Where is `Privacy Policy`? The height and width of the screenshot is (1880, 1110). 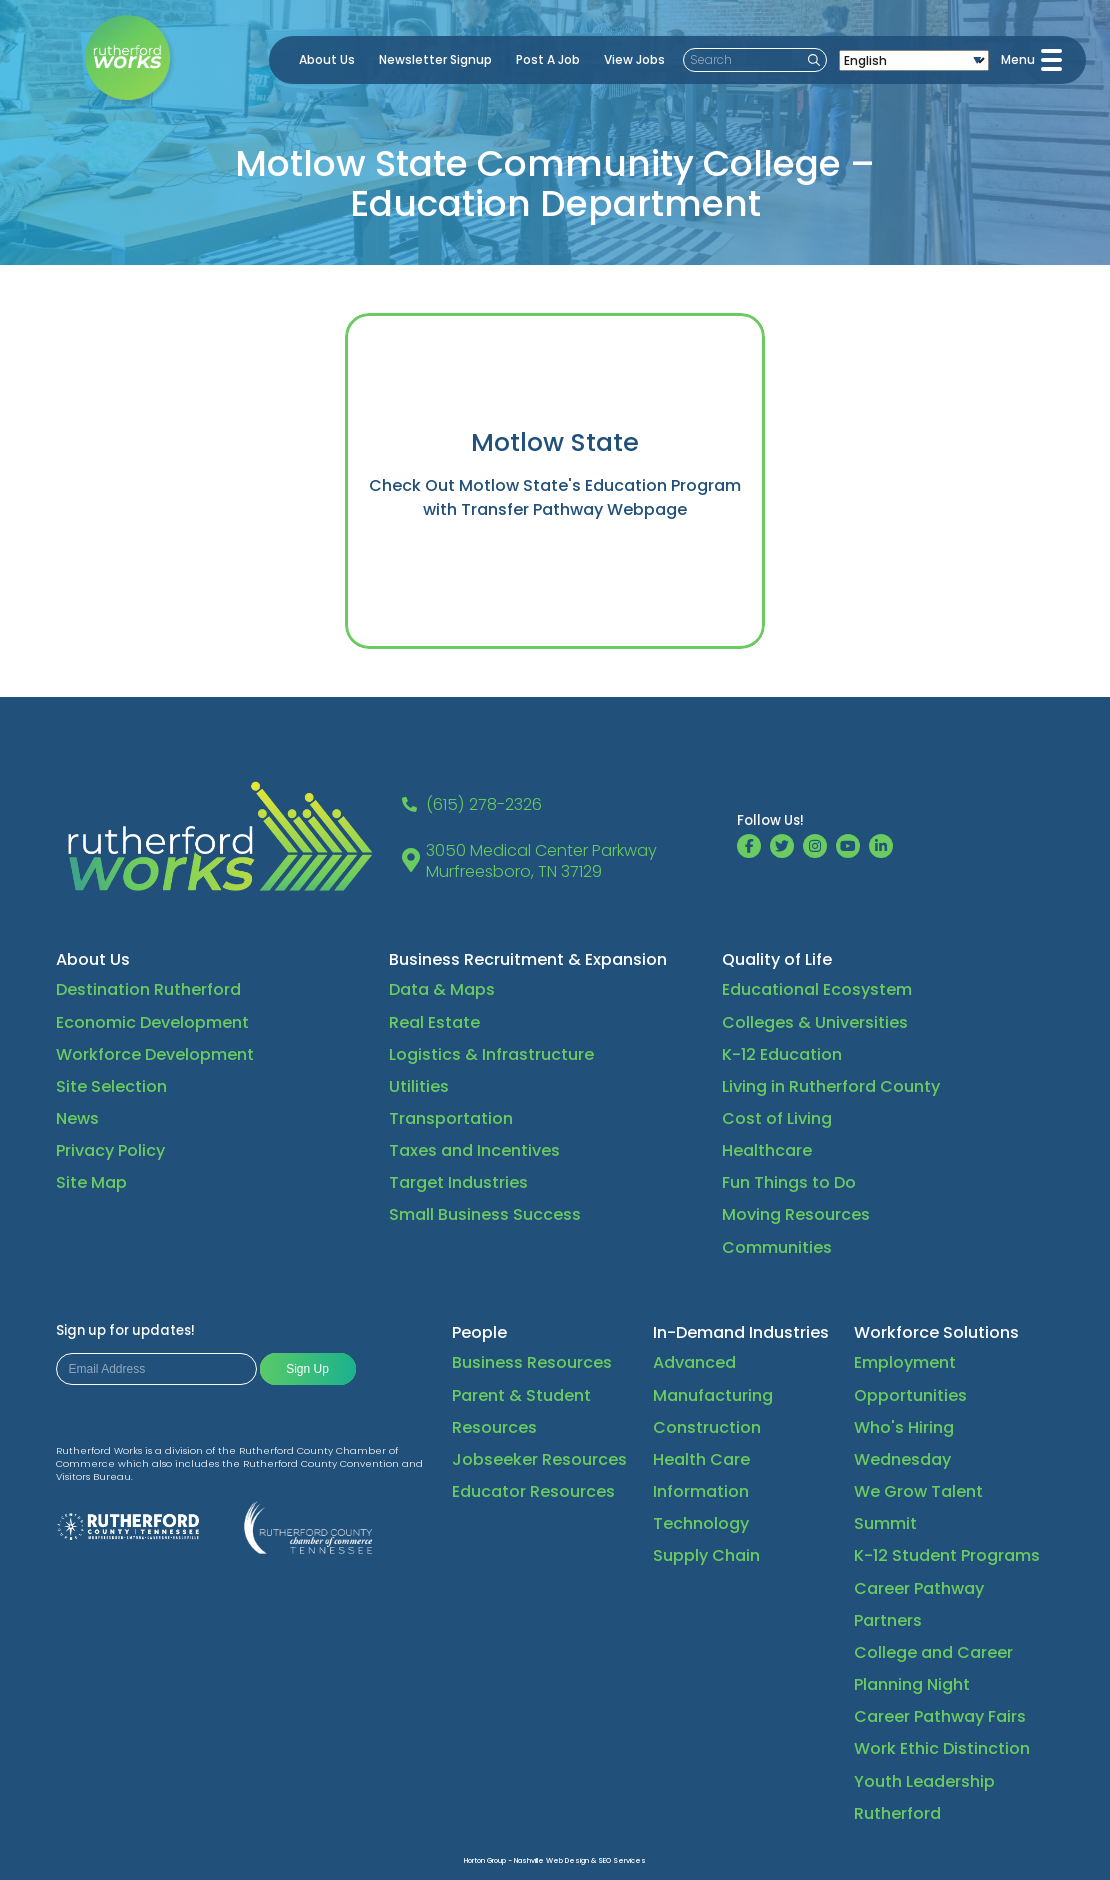
Privacy Policy is located at coordinates (110, 1150).